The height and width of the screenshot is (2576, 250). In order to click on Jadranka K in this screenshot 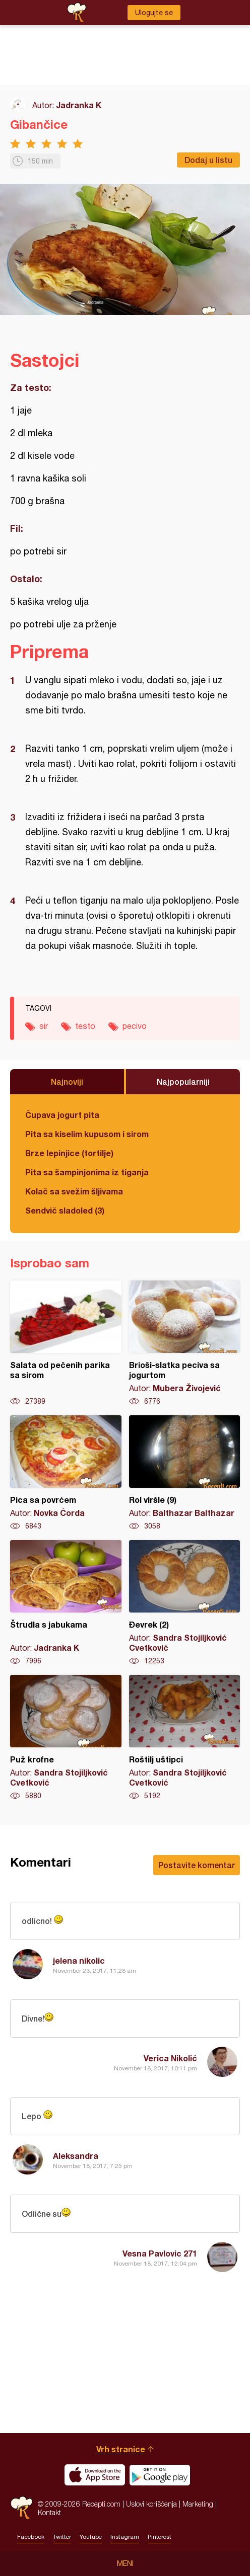, I will do `click(78, 105)`.